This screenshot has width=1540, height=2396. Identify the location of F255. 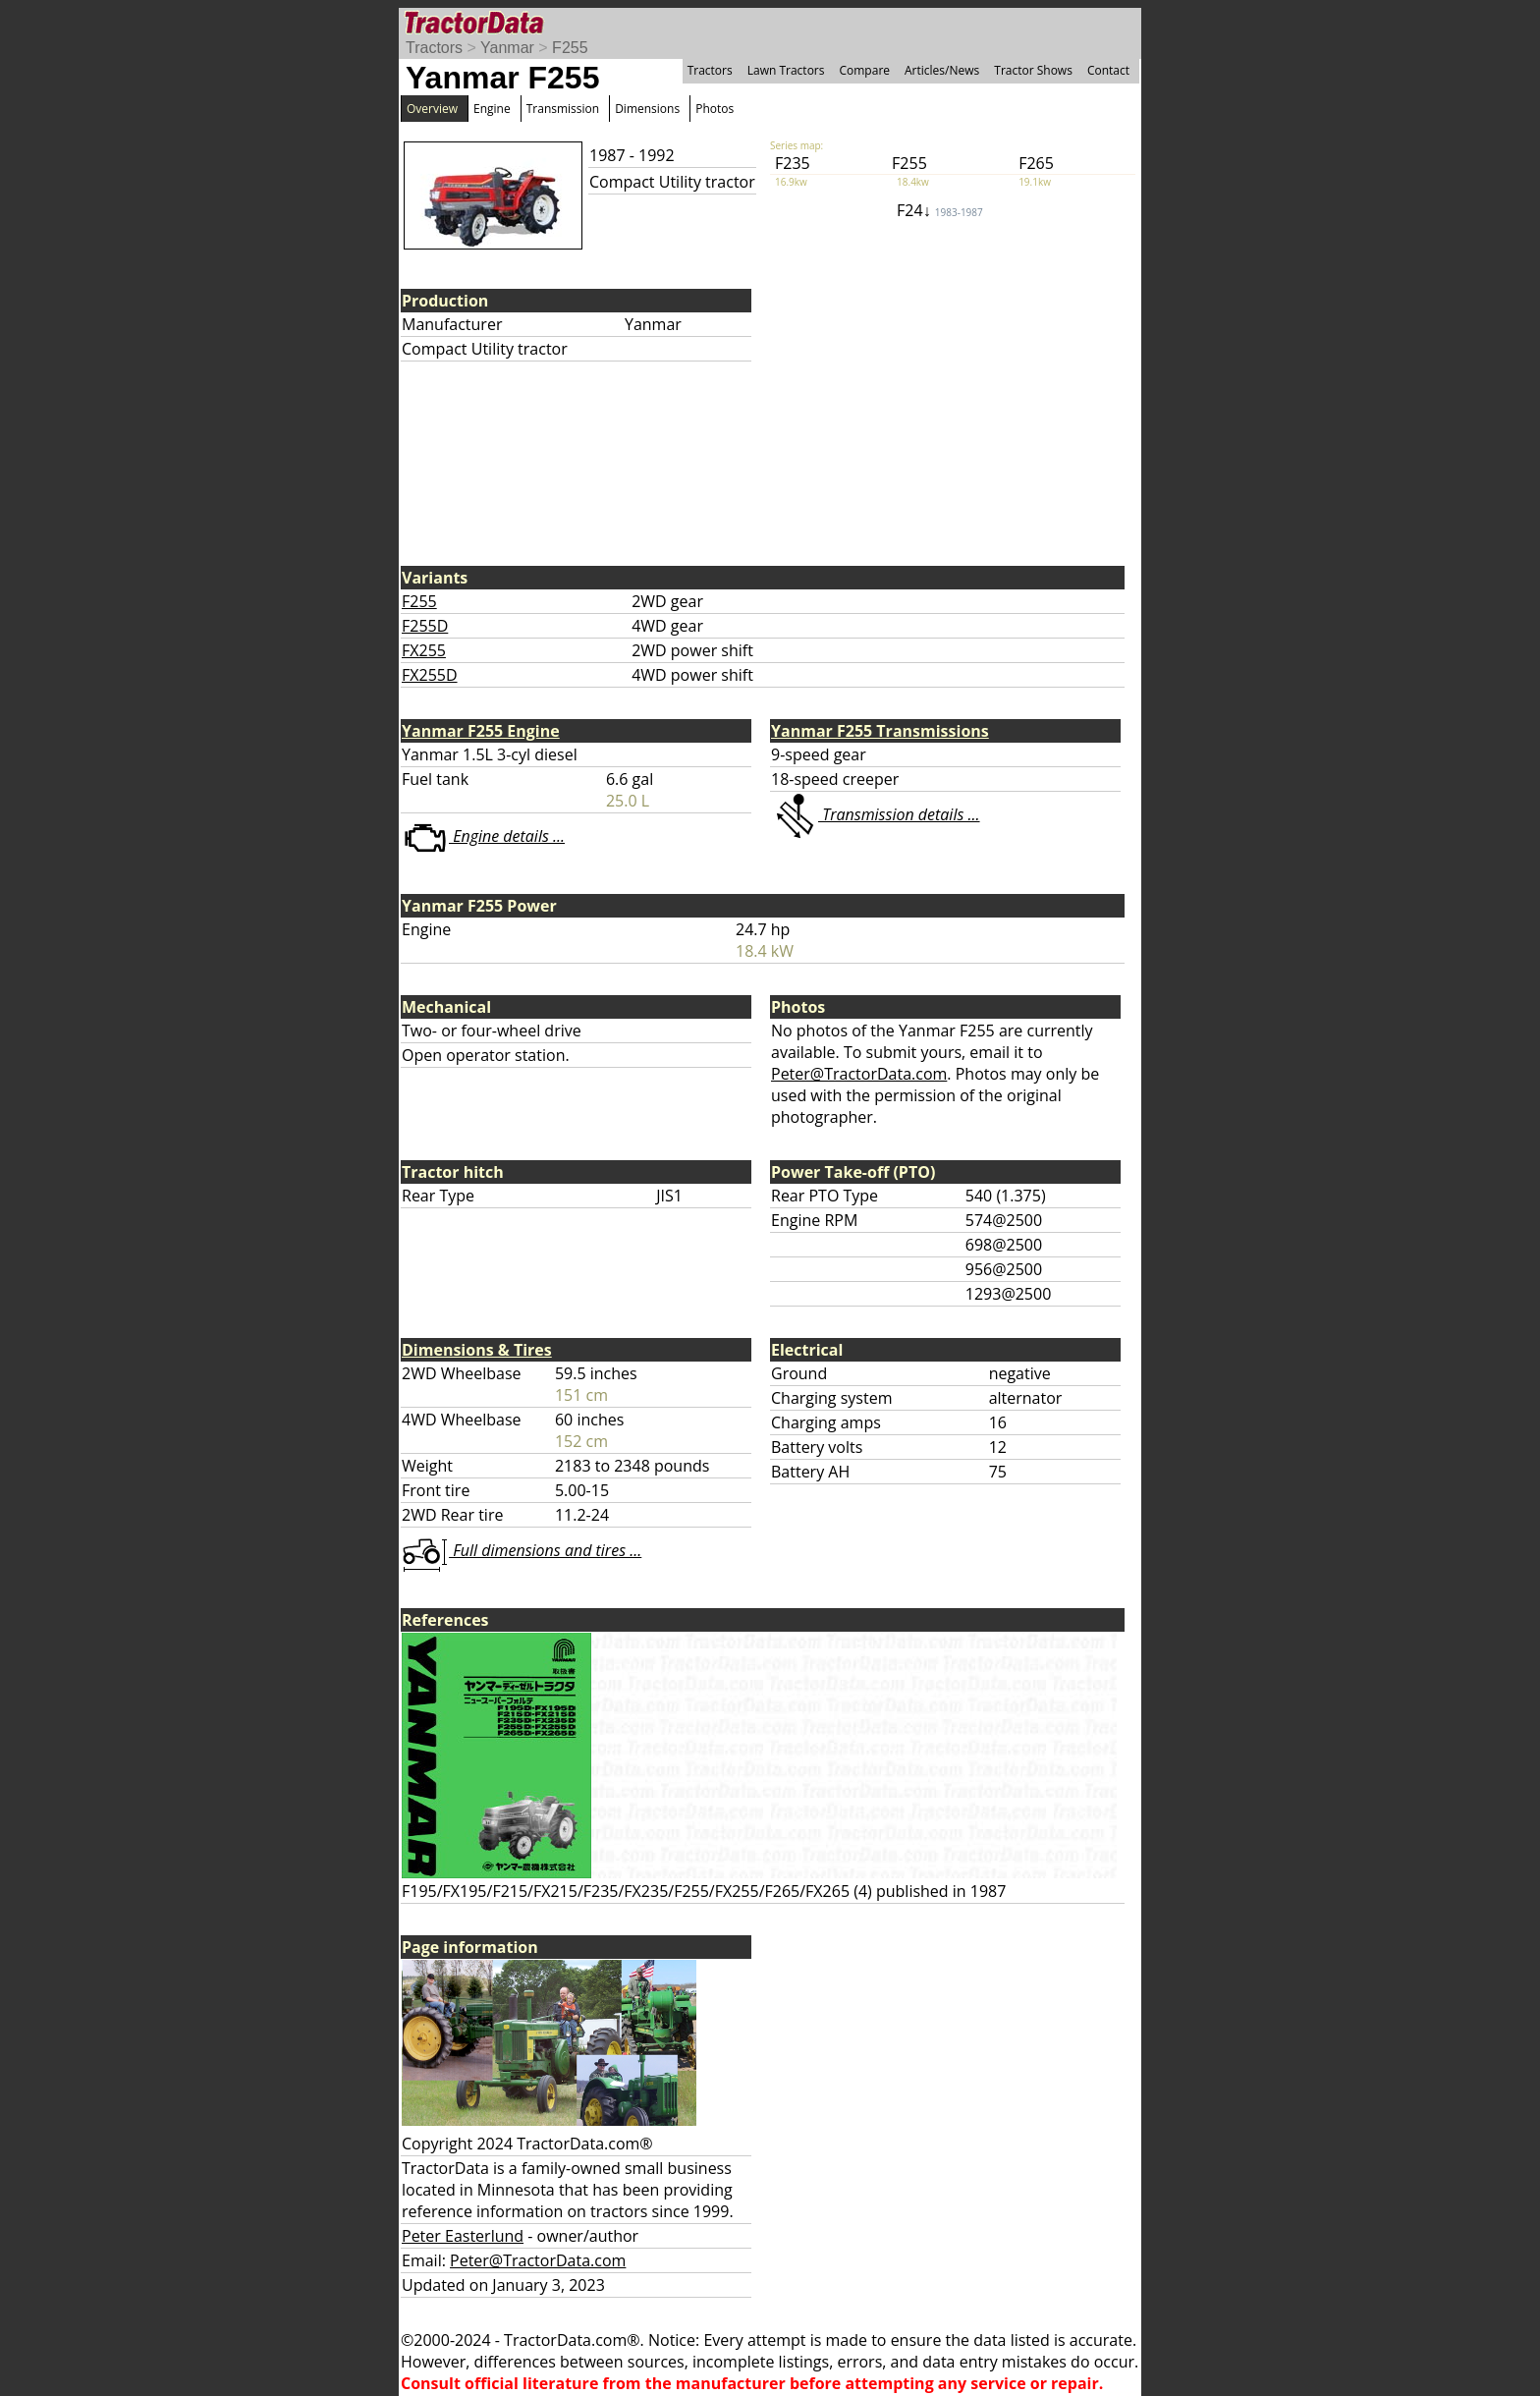
(569, 47).